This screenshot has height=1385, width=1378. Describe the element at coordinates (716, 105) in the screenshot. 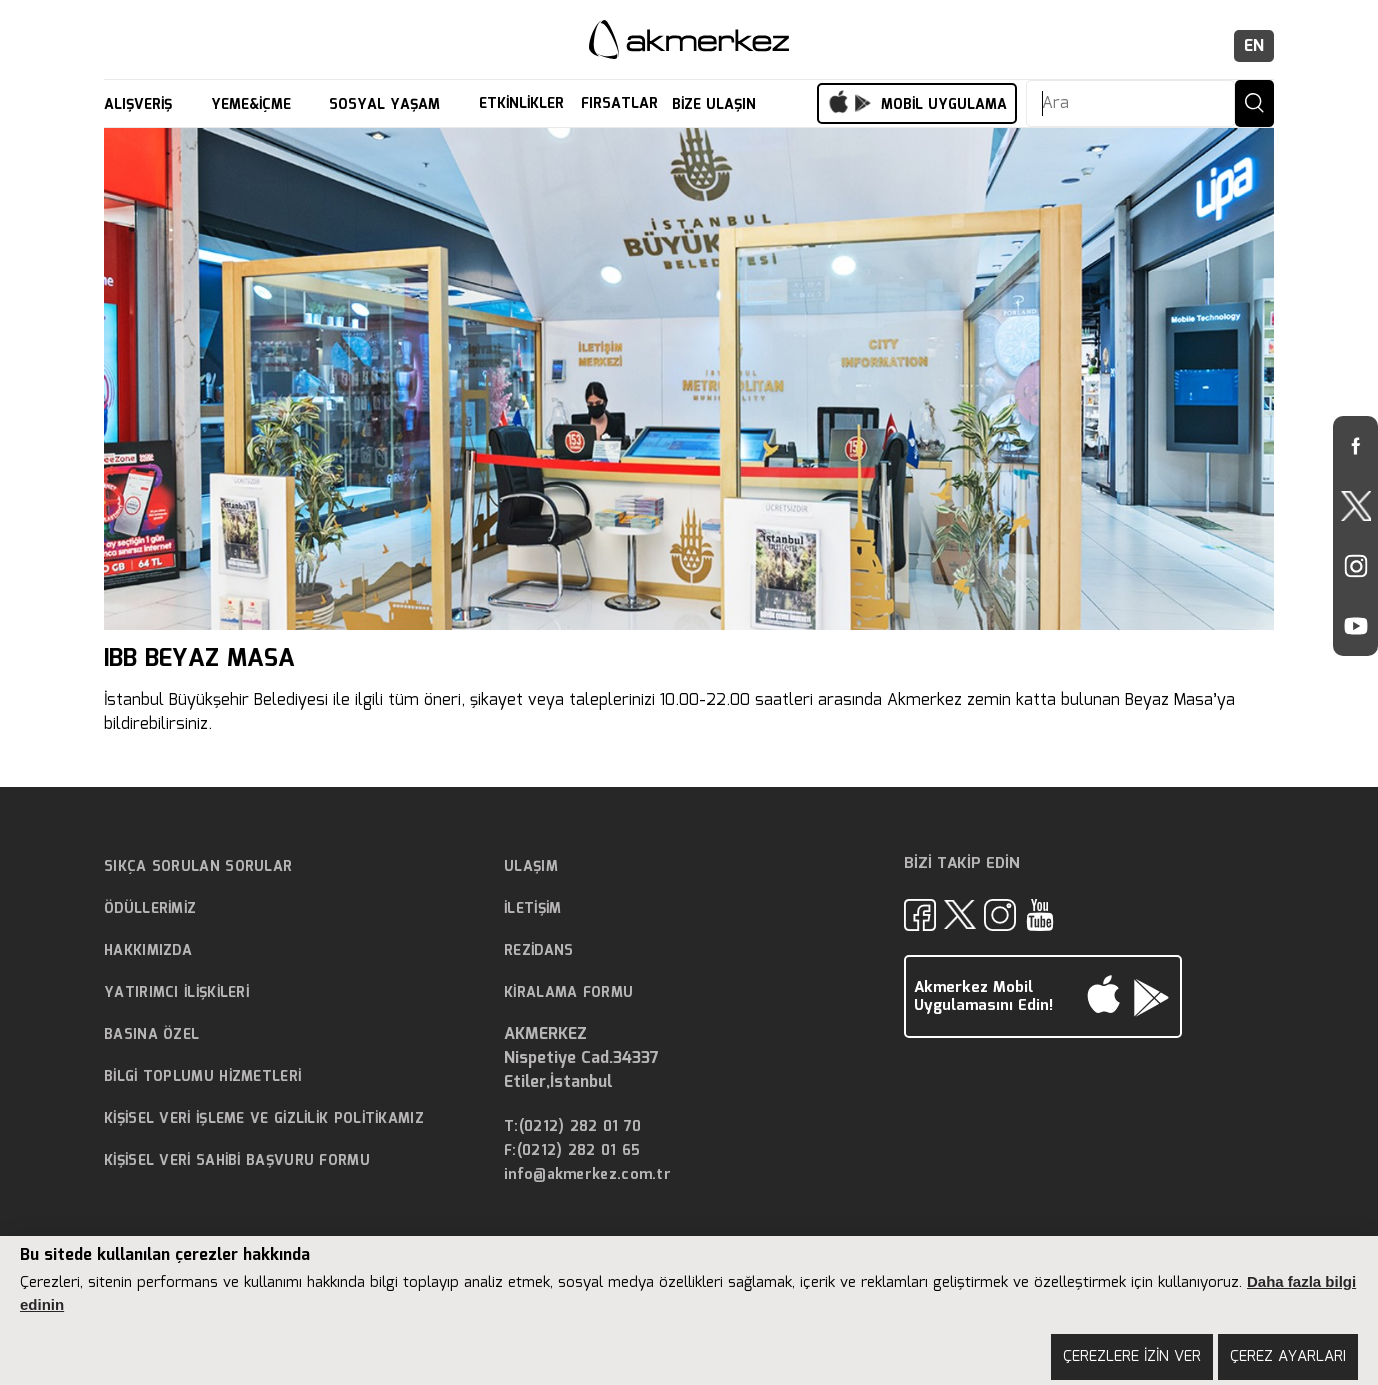

I see `BİZE ULAŞIN` at that location.